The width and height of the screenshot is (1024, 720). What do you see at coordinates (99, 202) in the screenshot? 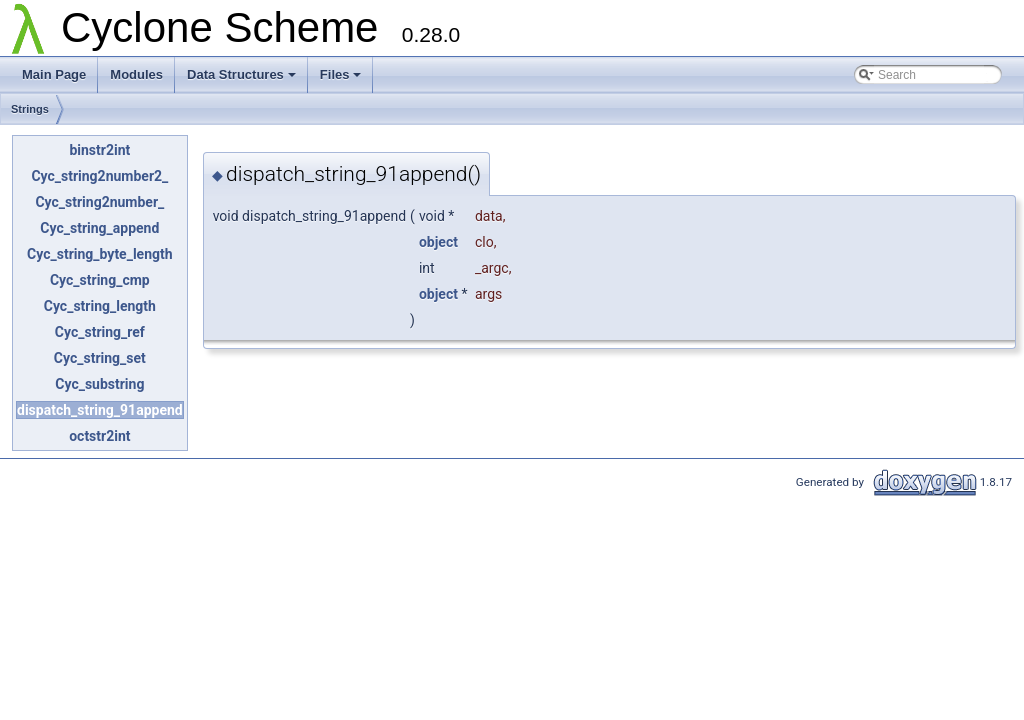
I see `Cyc_string2number_` at bounding box center [99, 202].